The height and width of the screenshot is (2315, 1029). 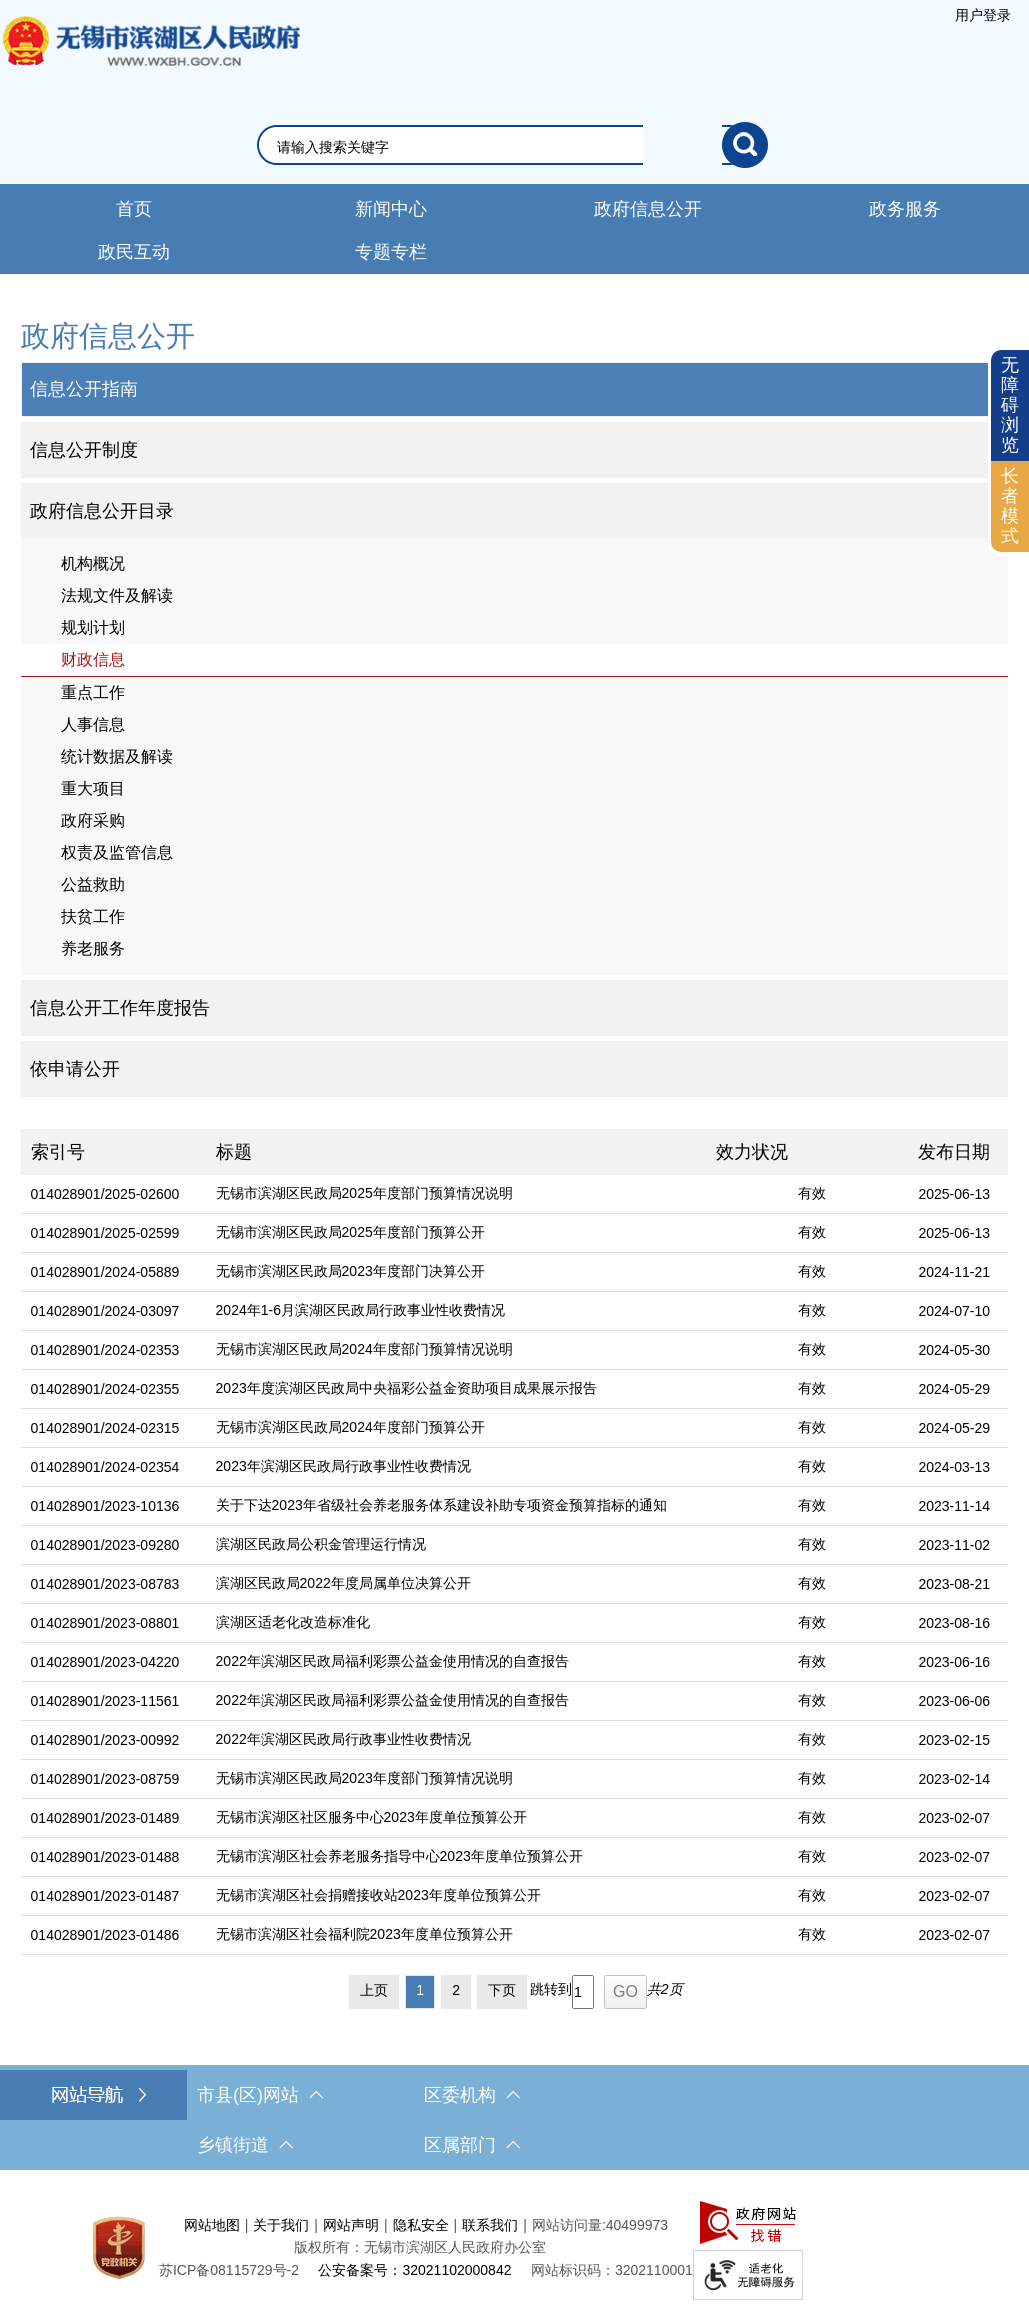 I want to click on 网站标识码：3202110001, so click(x=612, y=2270).